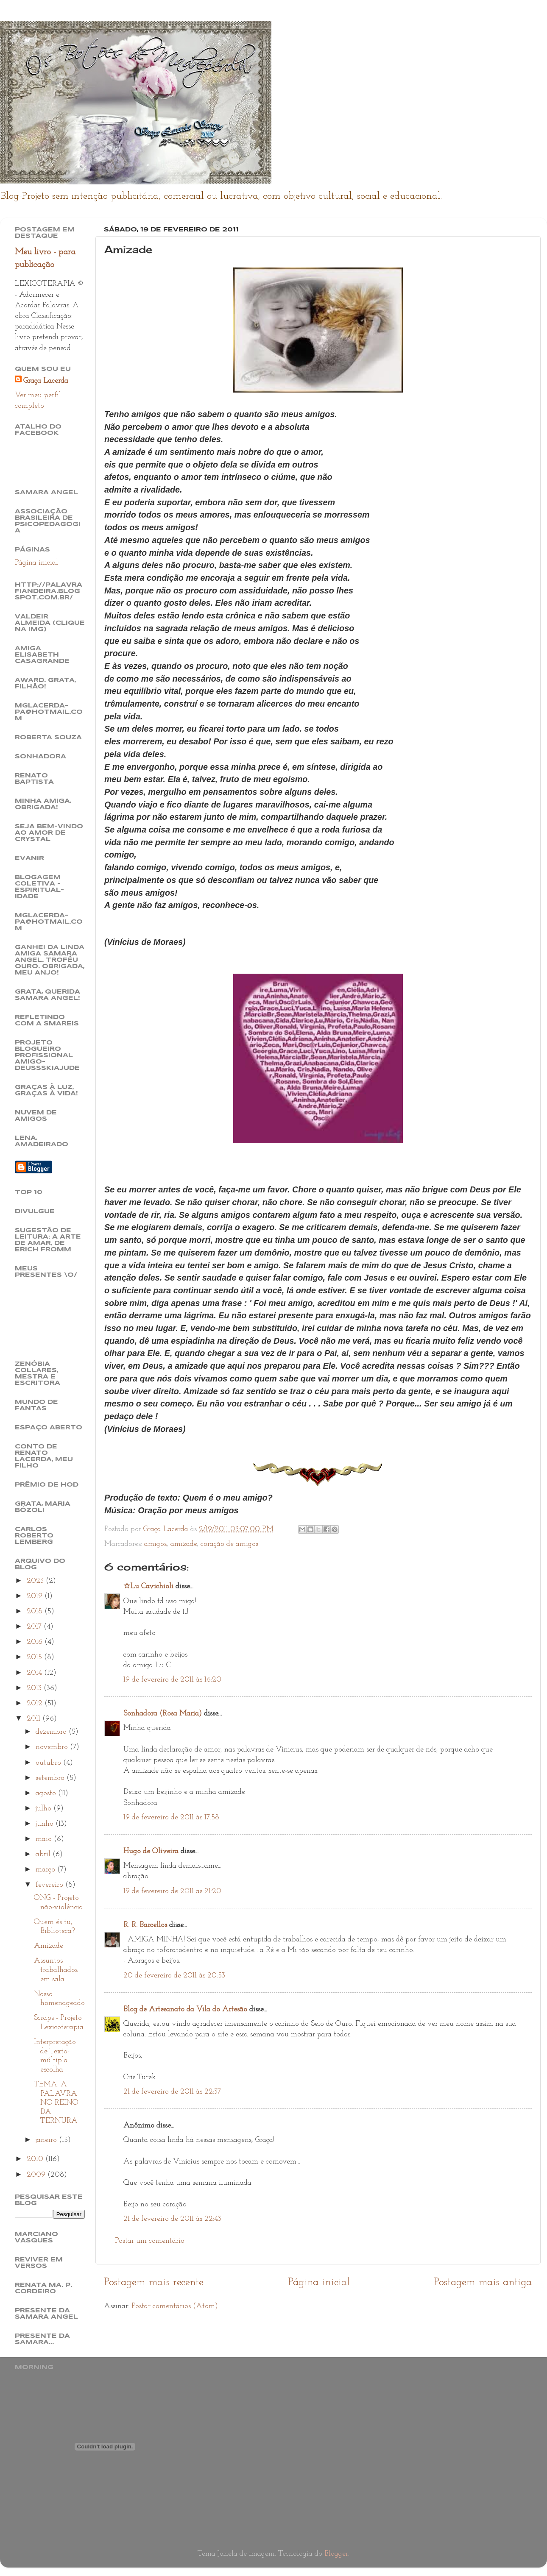 This screenshot has height=2576, width=547. I want to click on Hugo de Oliveira, so click(151, 1851).